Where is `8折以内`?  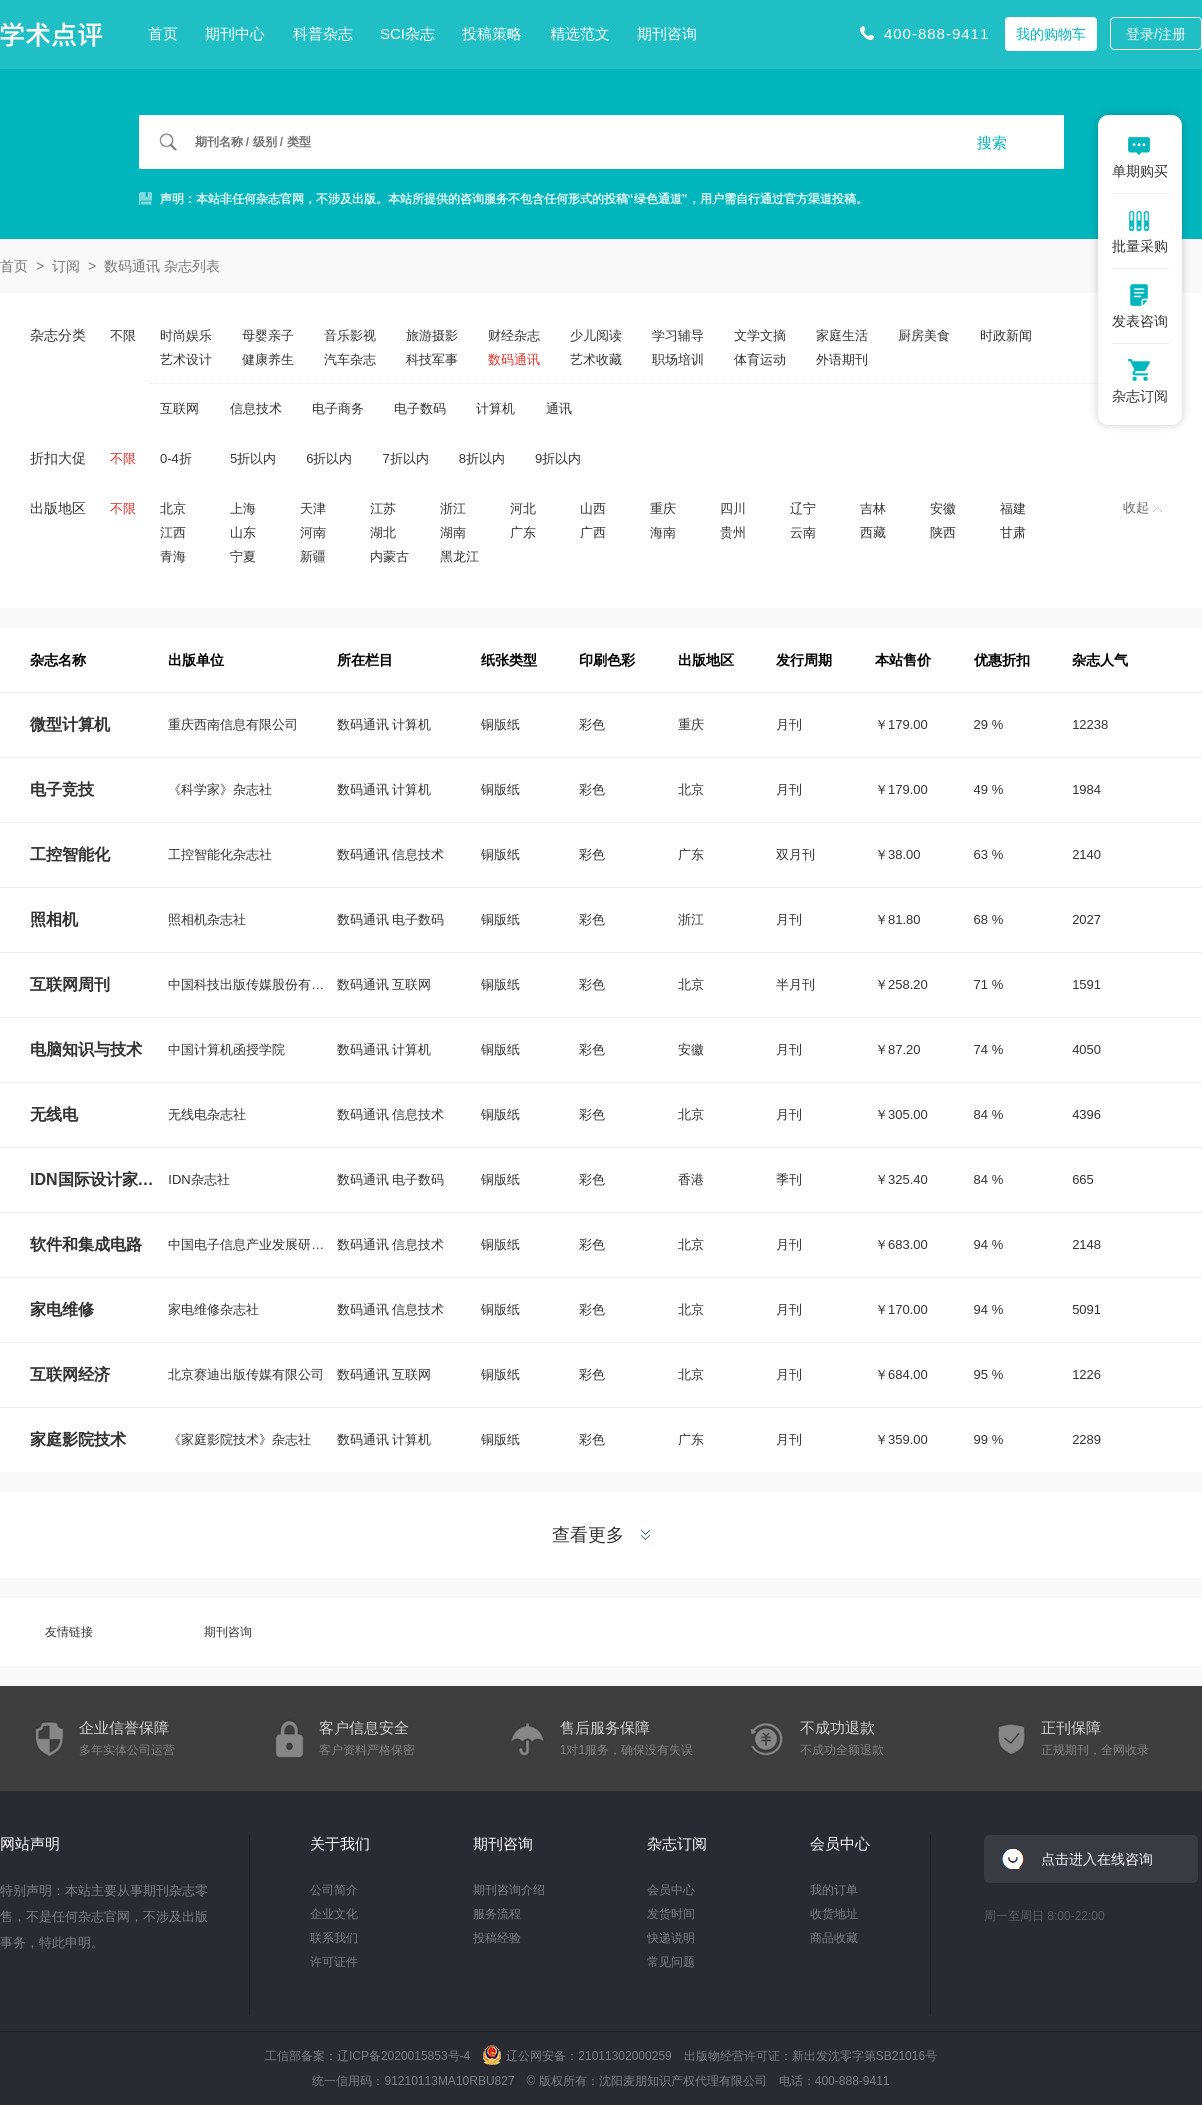 8折以内 is located at coordinates (482, 458).